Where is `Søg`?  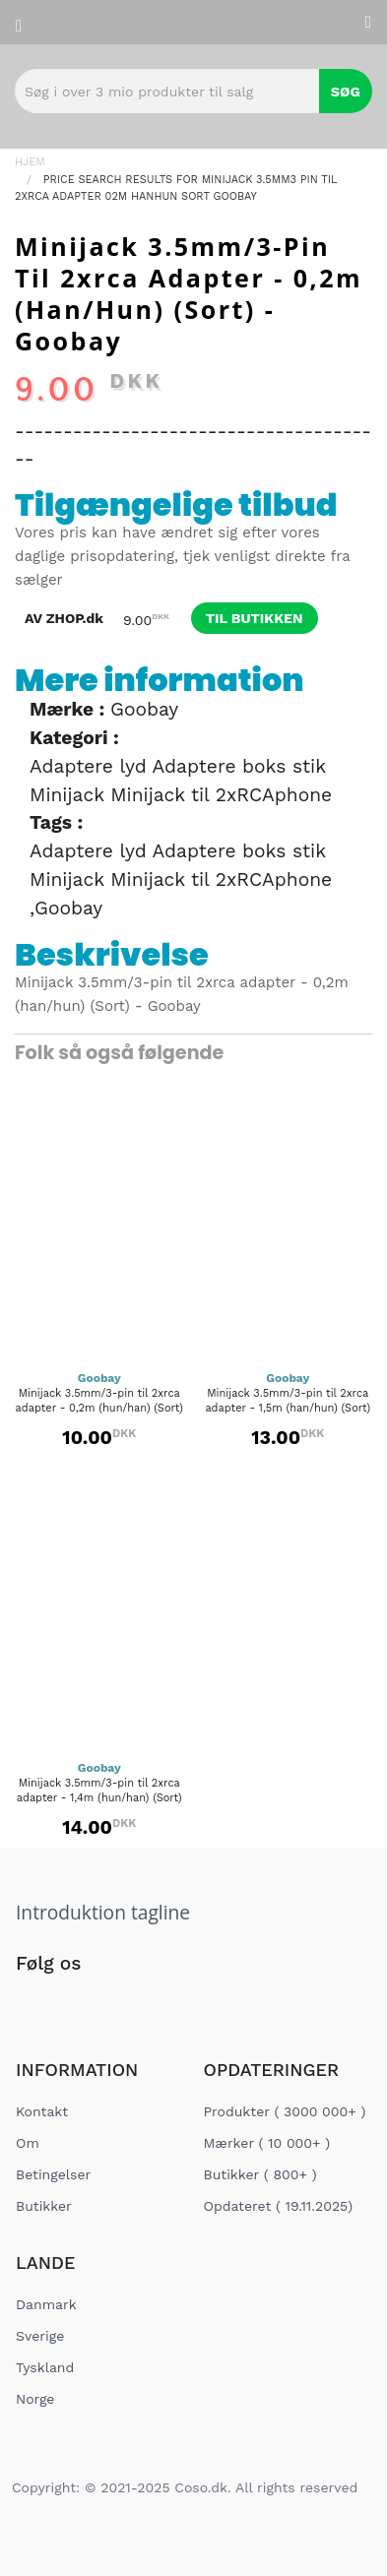 Søg is located at coordinates (345, 91).